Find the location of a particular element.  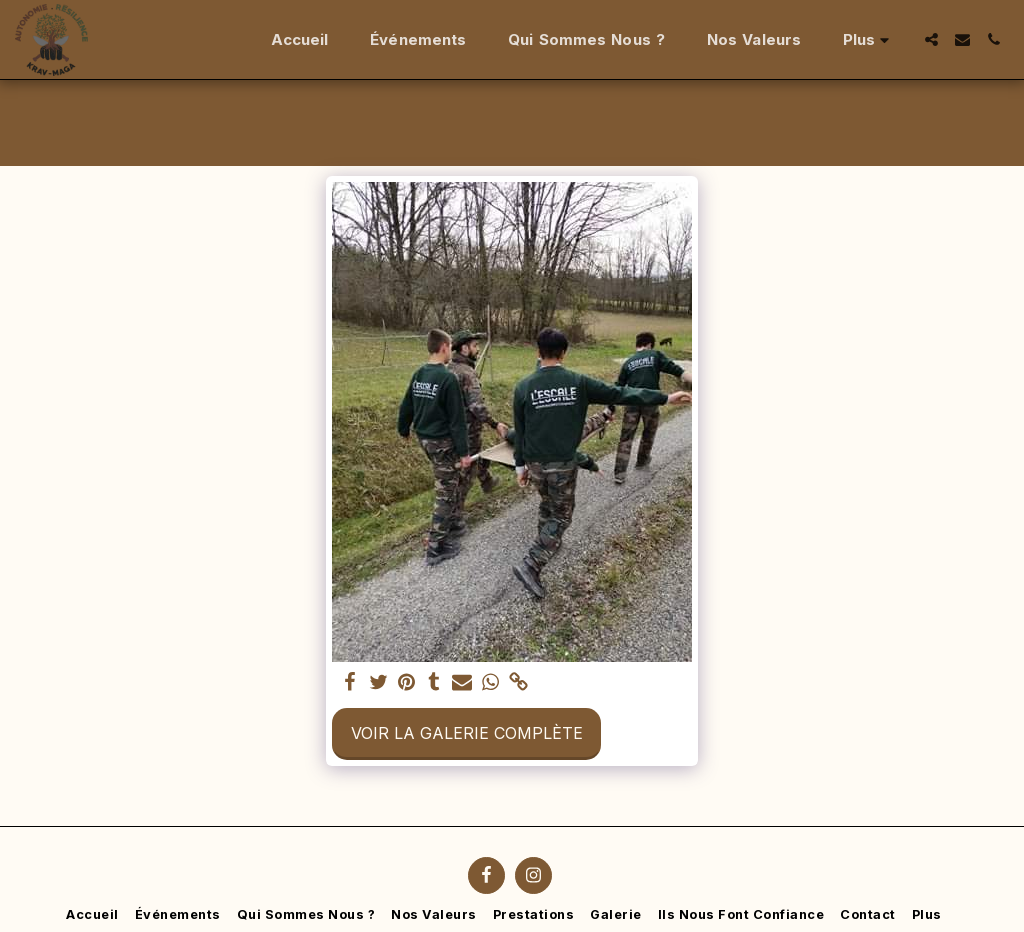

Voir la Galerie Complète is located at coordinates (467, 733).